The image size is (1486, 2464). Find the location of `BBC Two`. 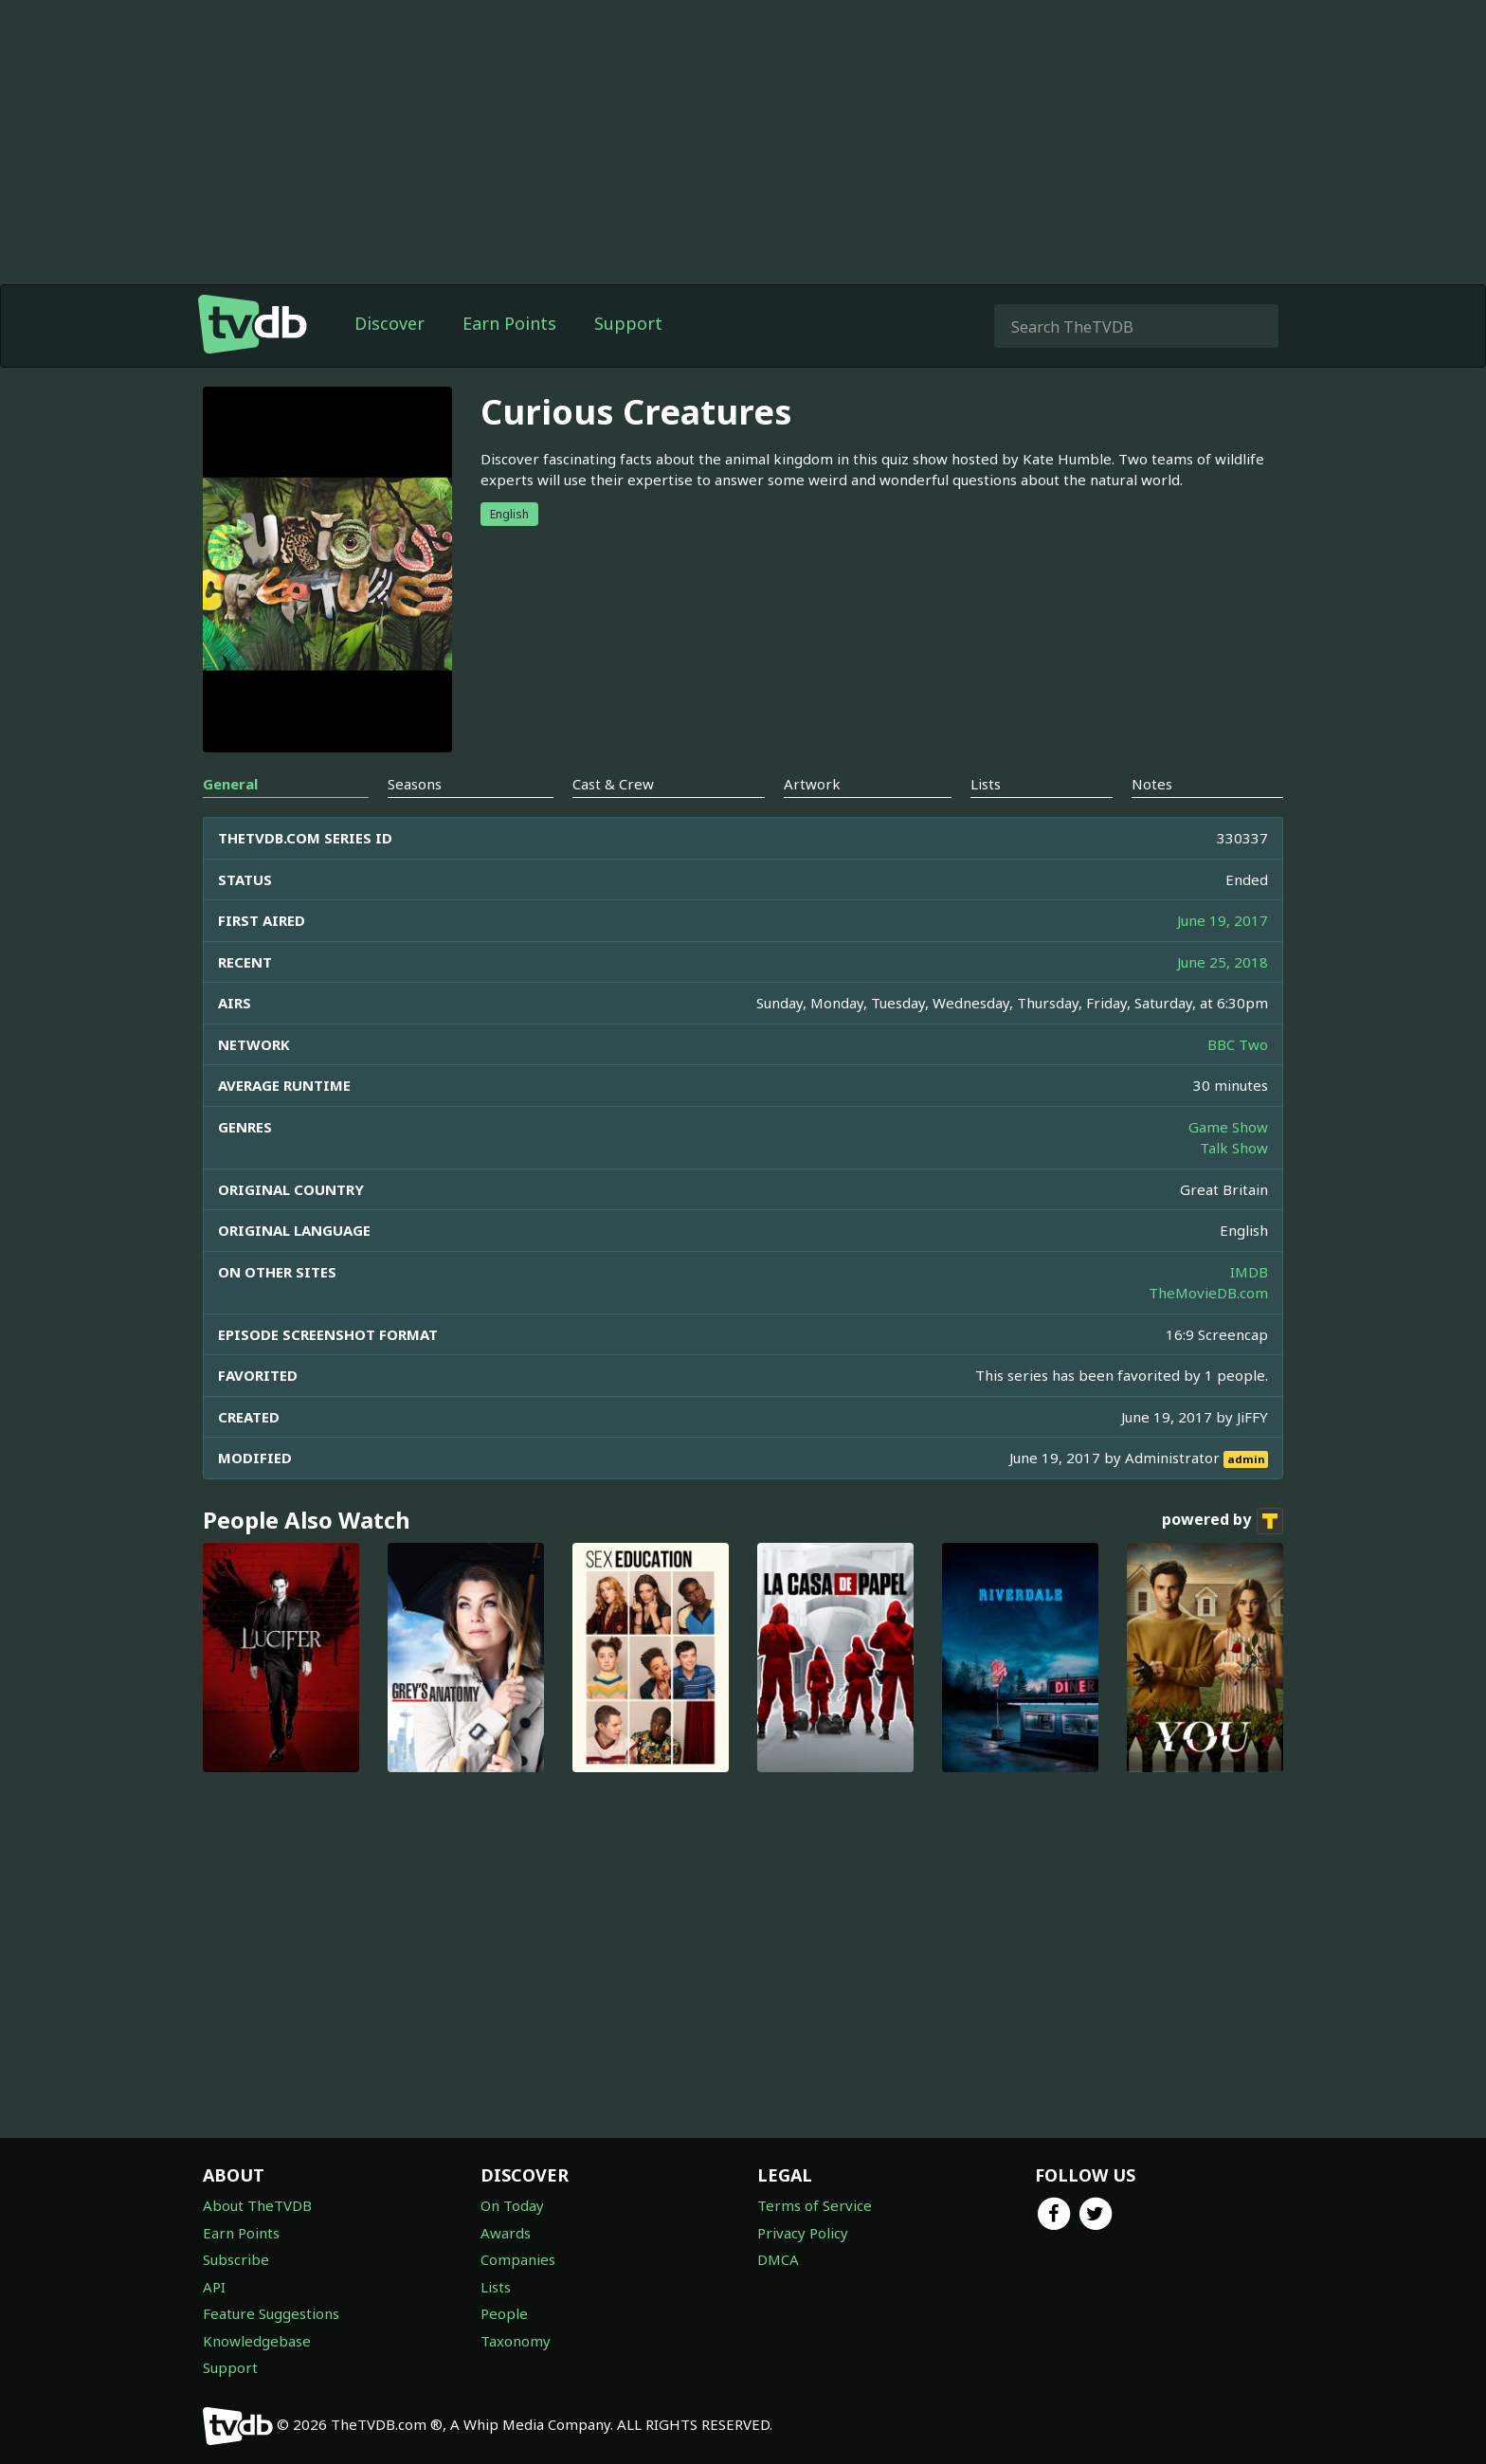

BBC Two is located at coordinates (1237, 1044).